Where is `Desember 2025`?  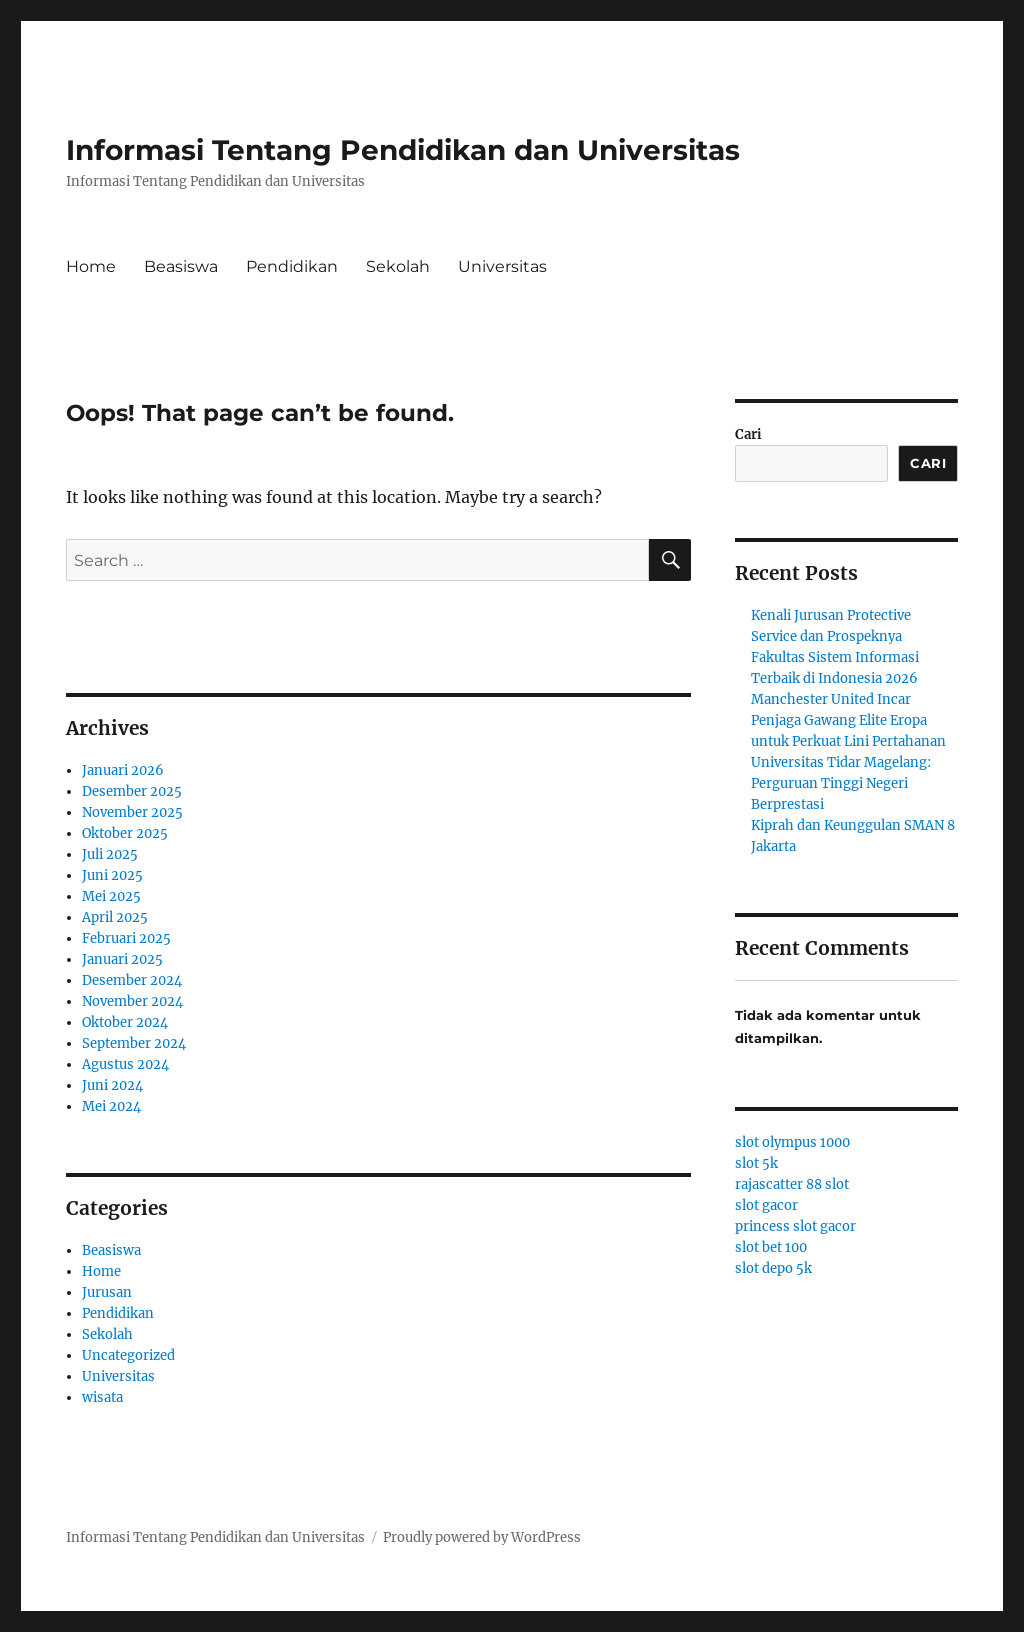 Desember 2025 is located at coordinates (132, 791).